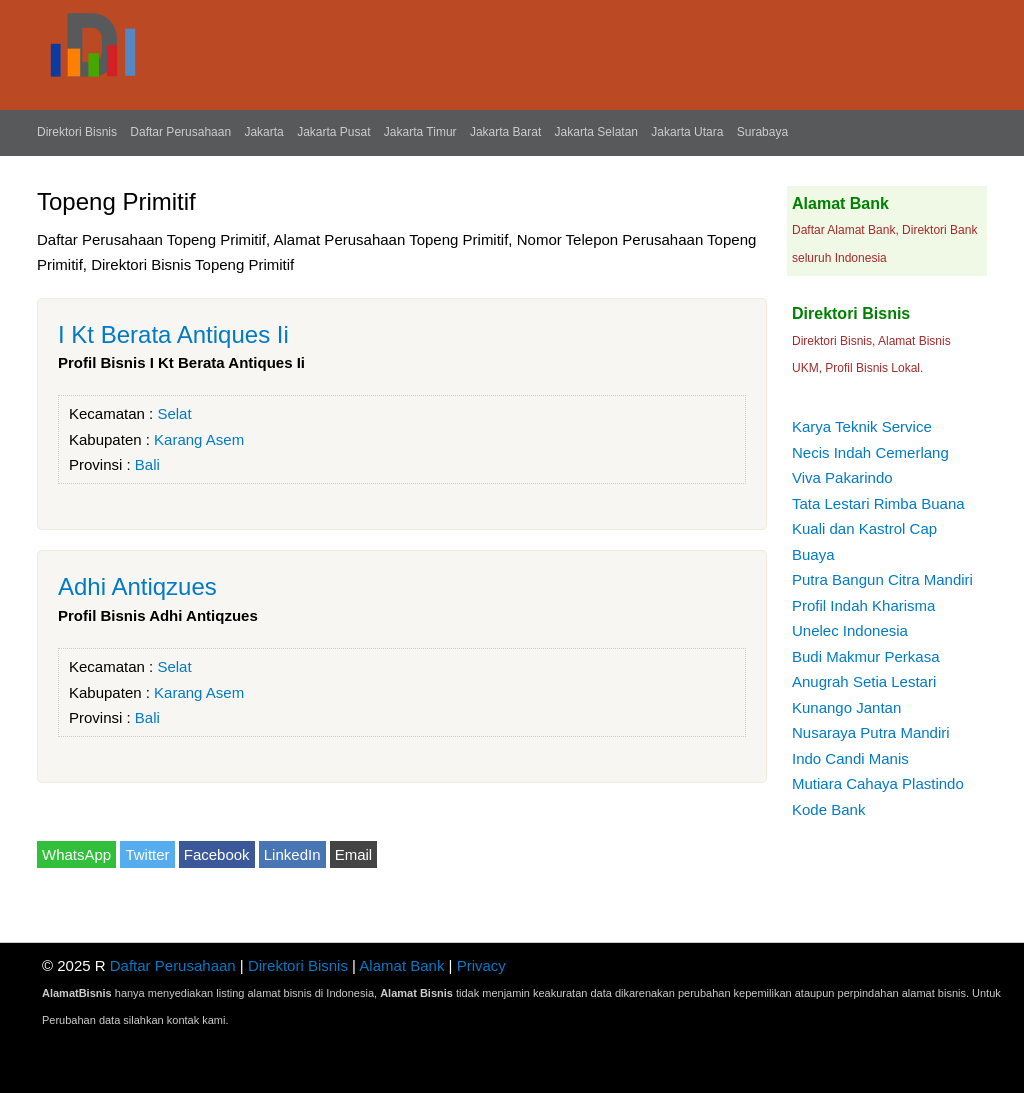  Describe the element at coordinates (596, 132) in the screenshot. I see `Jakarta Selatan` at that location.